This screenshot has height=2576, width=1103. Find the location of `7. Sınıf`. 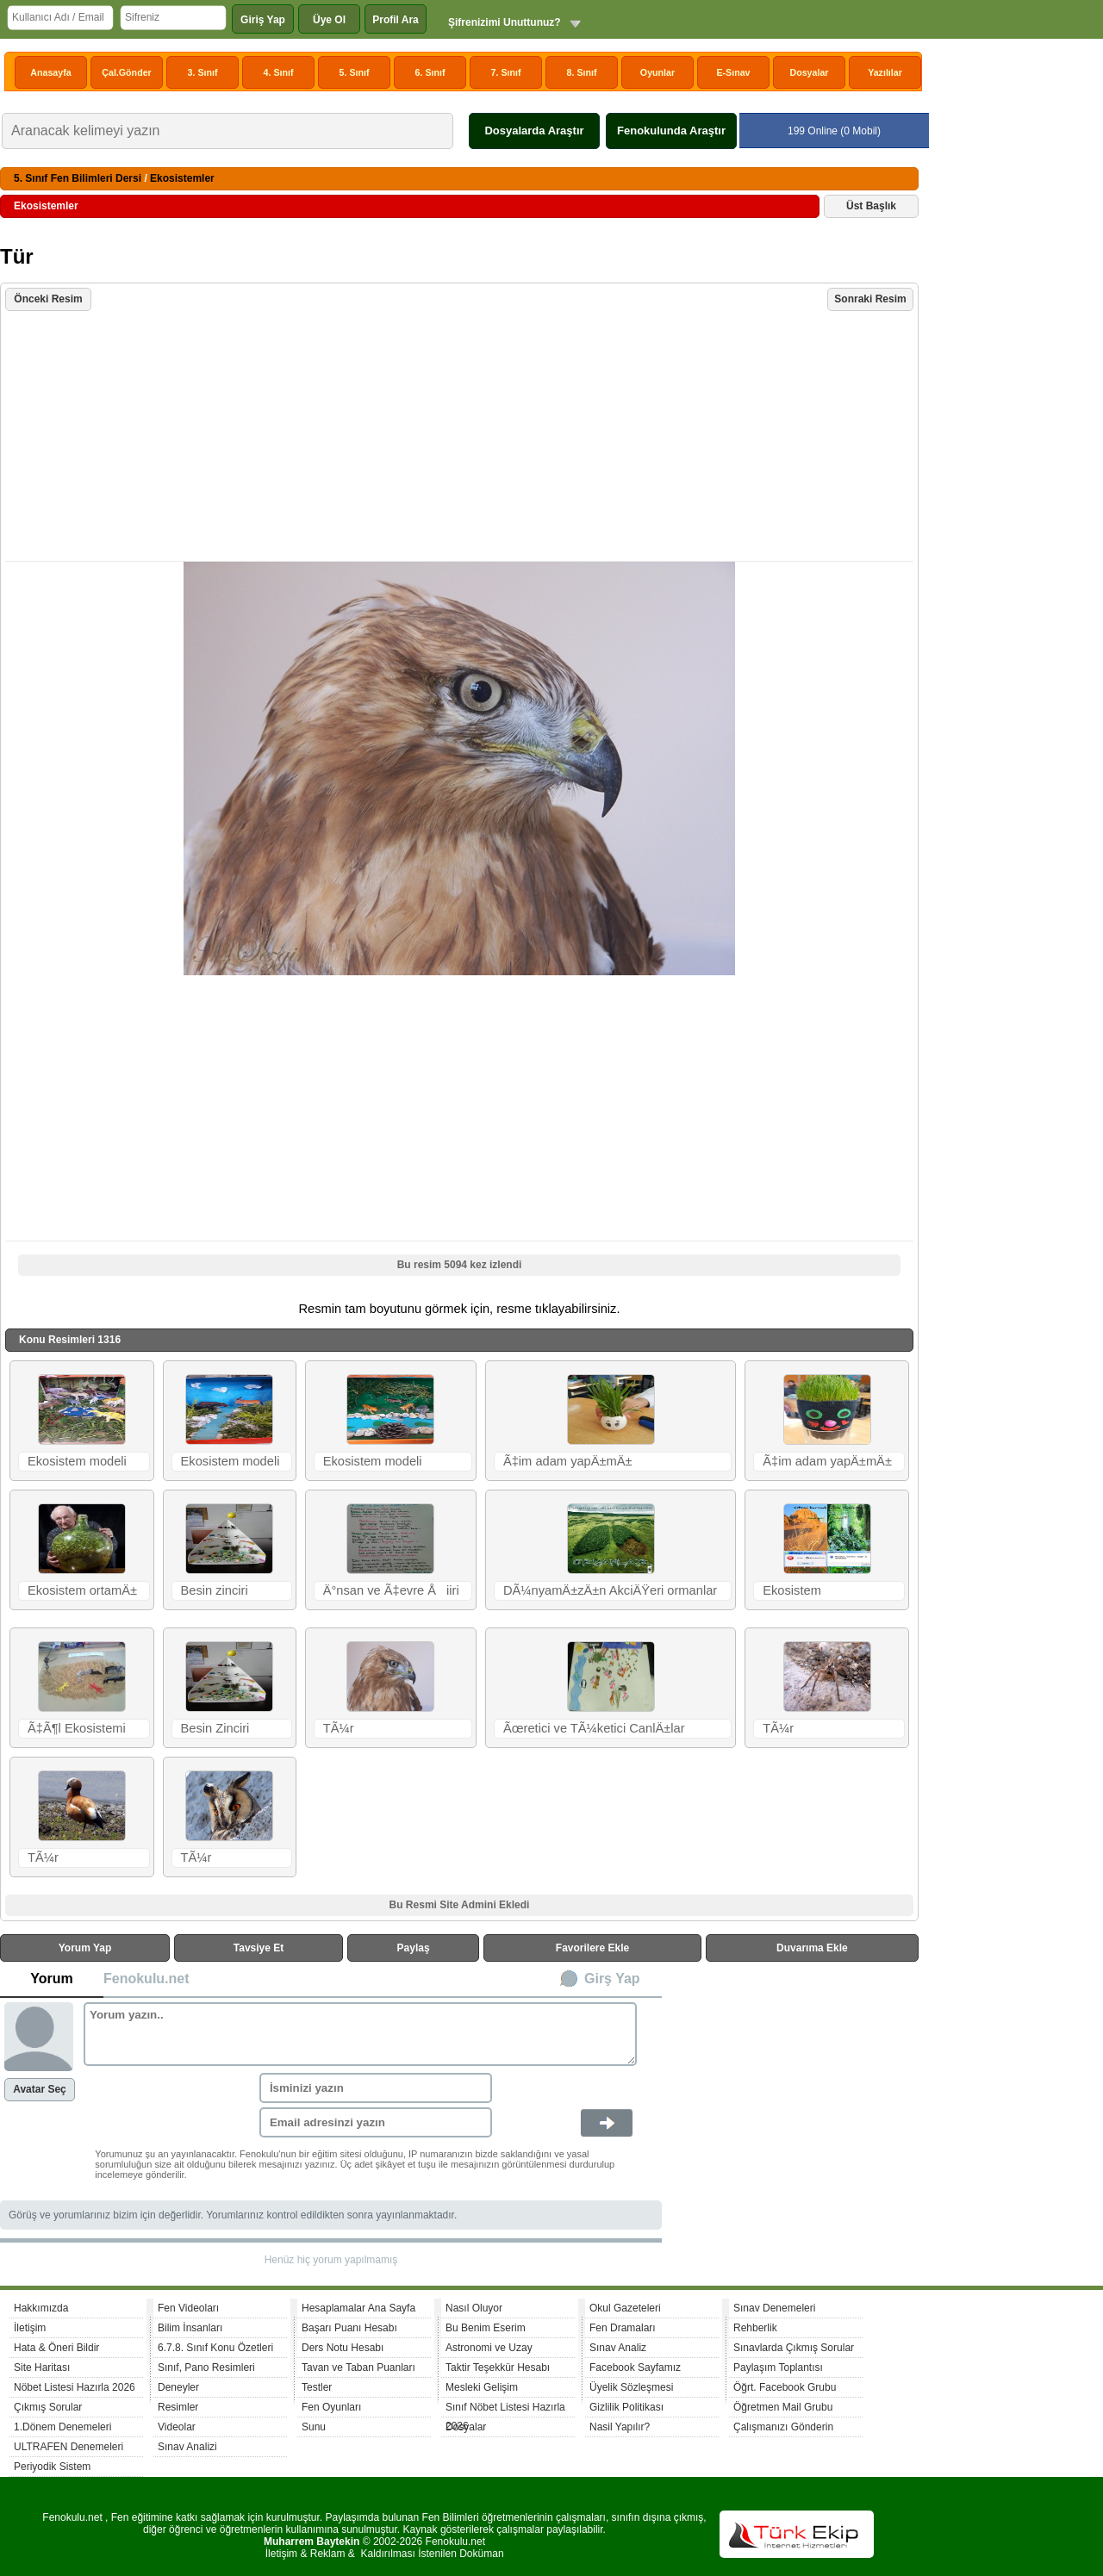

7. Sınıf is located at coordinates (506, 72).